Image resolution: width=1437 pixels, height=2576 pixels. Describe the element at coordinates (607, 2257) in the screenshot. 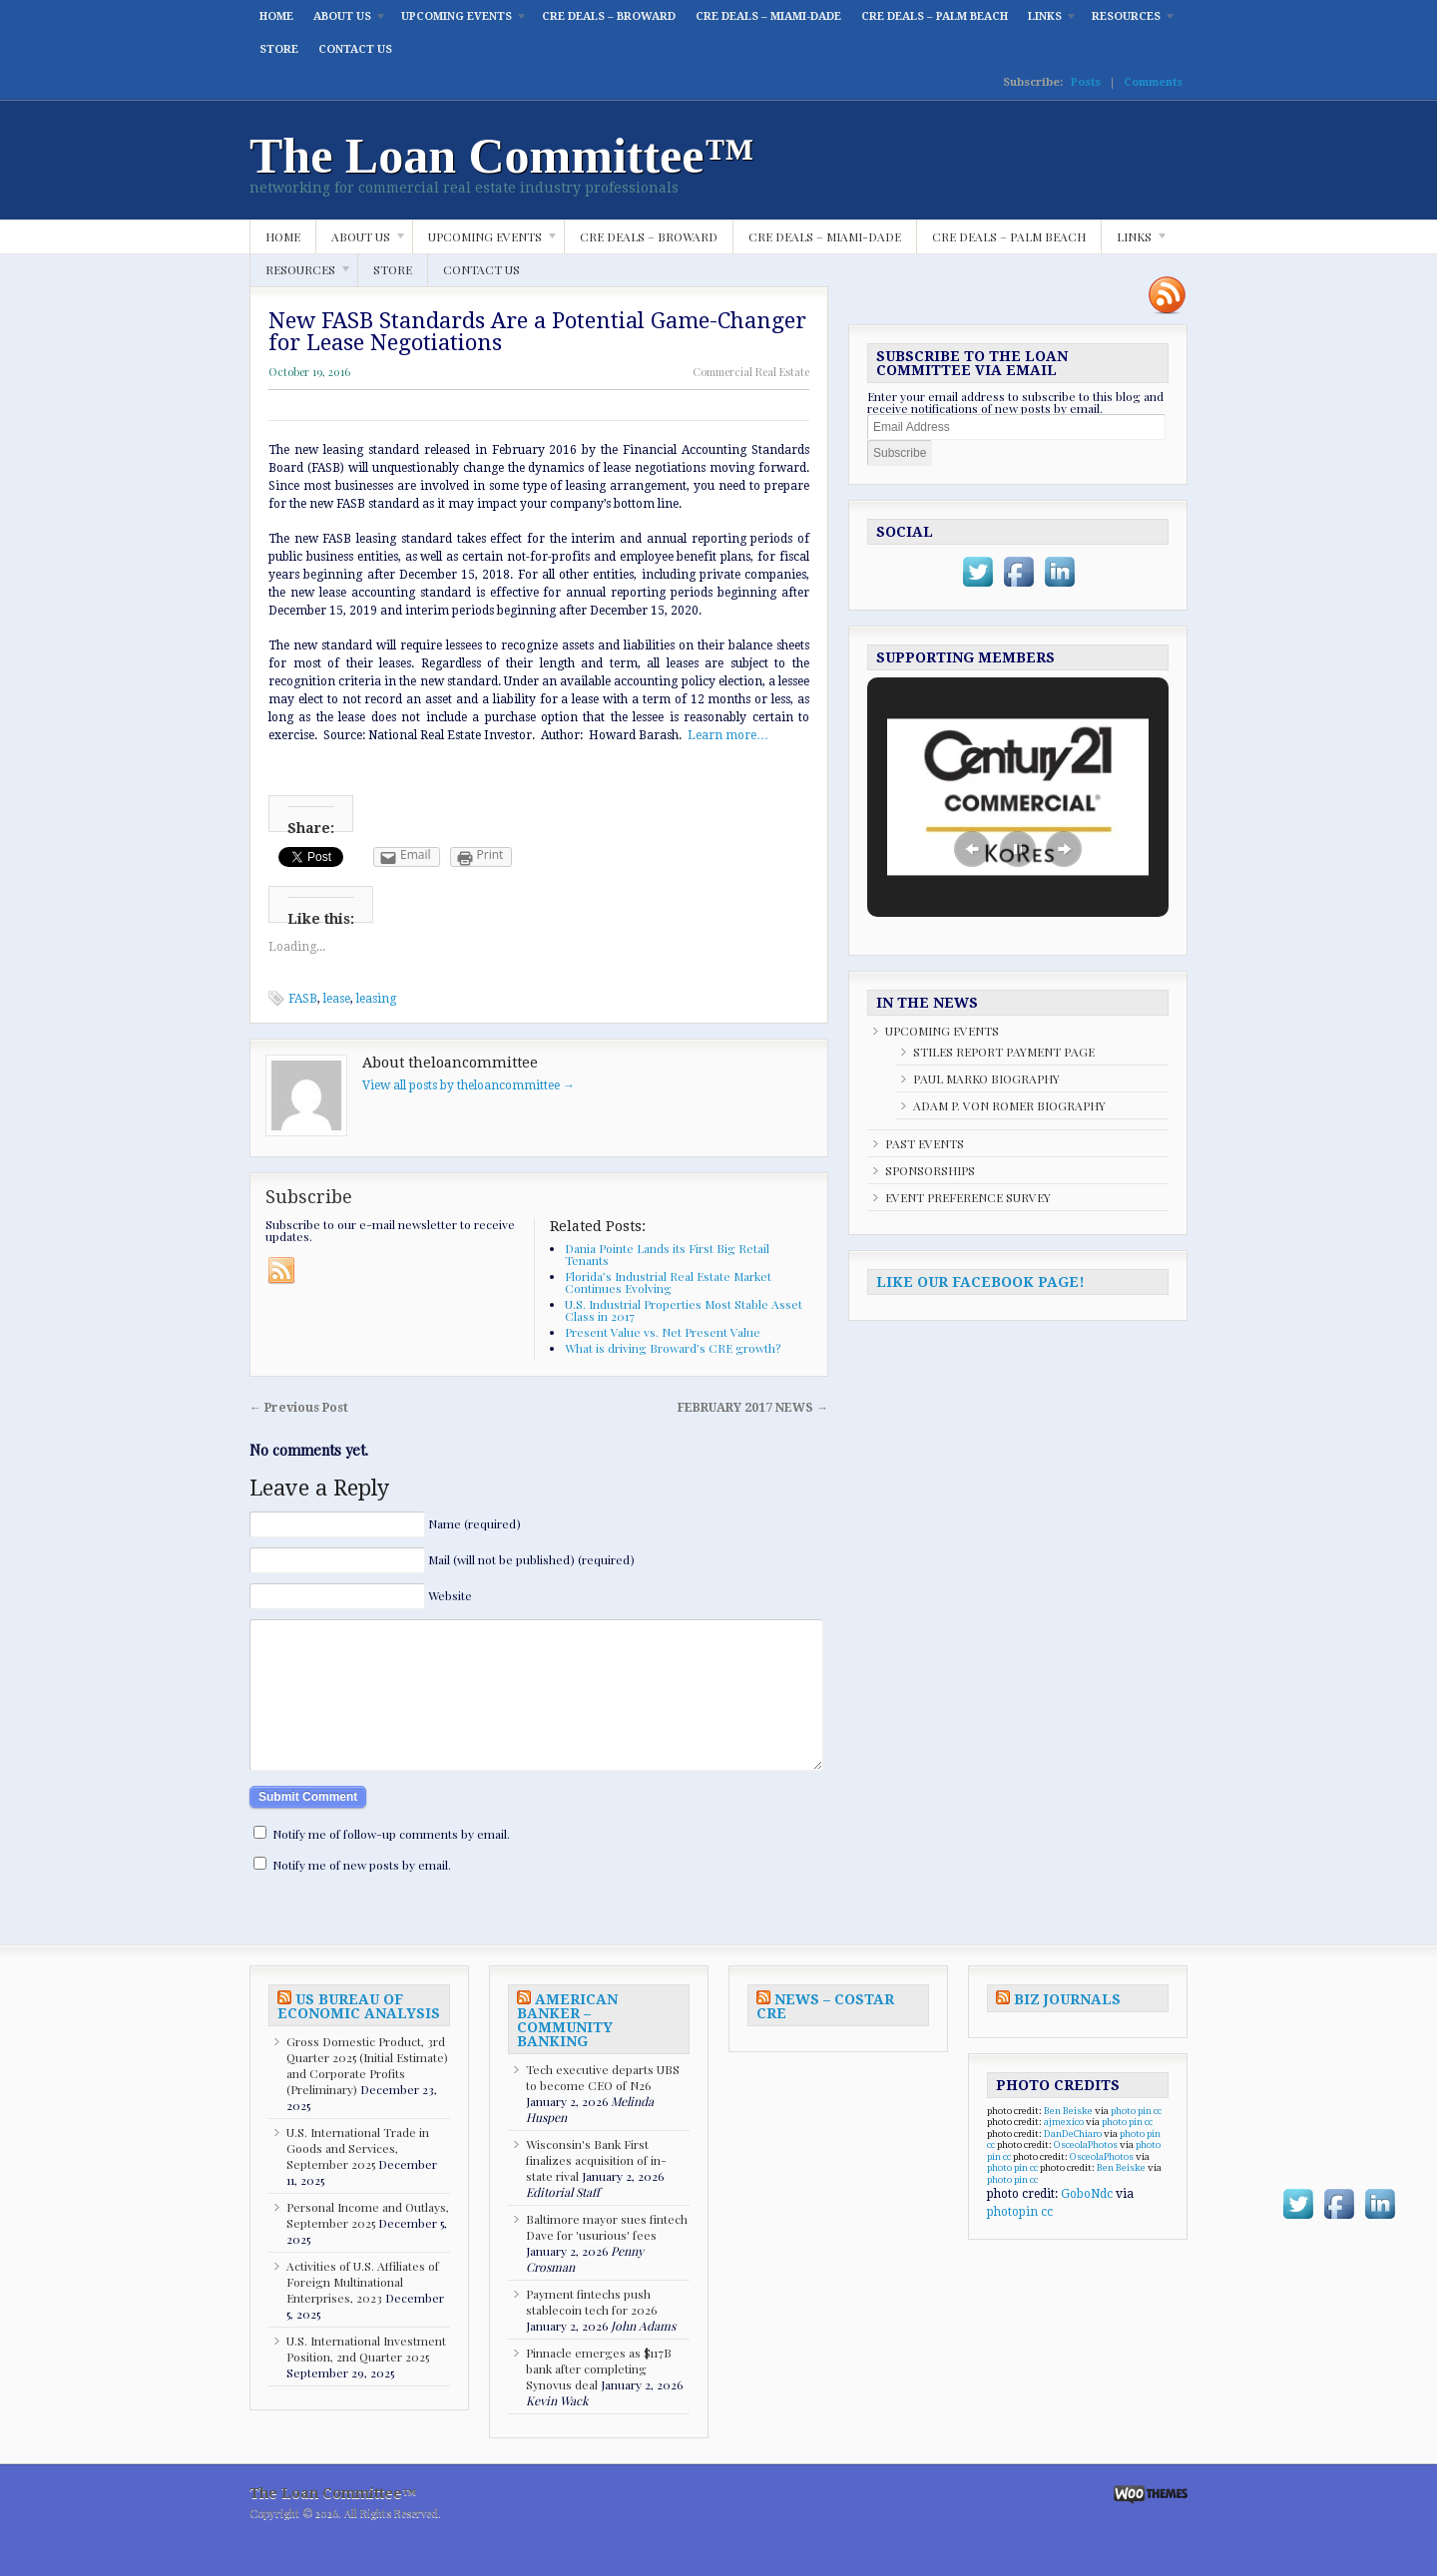

I see `Baltimore mayor sues fintech Dave for 'usurious' fees` at that location.